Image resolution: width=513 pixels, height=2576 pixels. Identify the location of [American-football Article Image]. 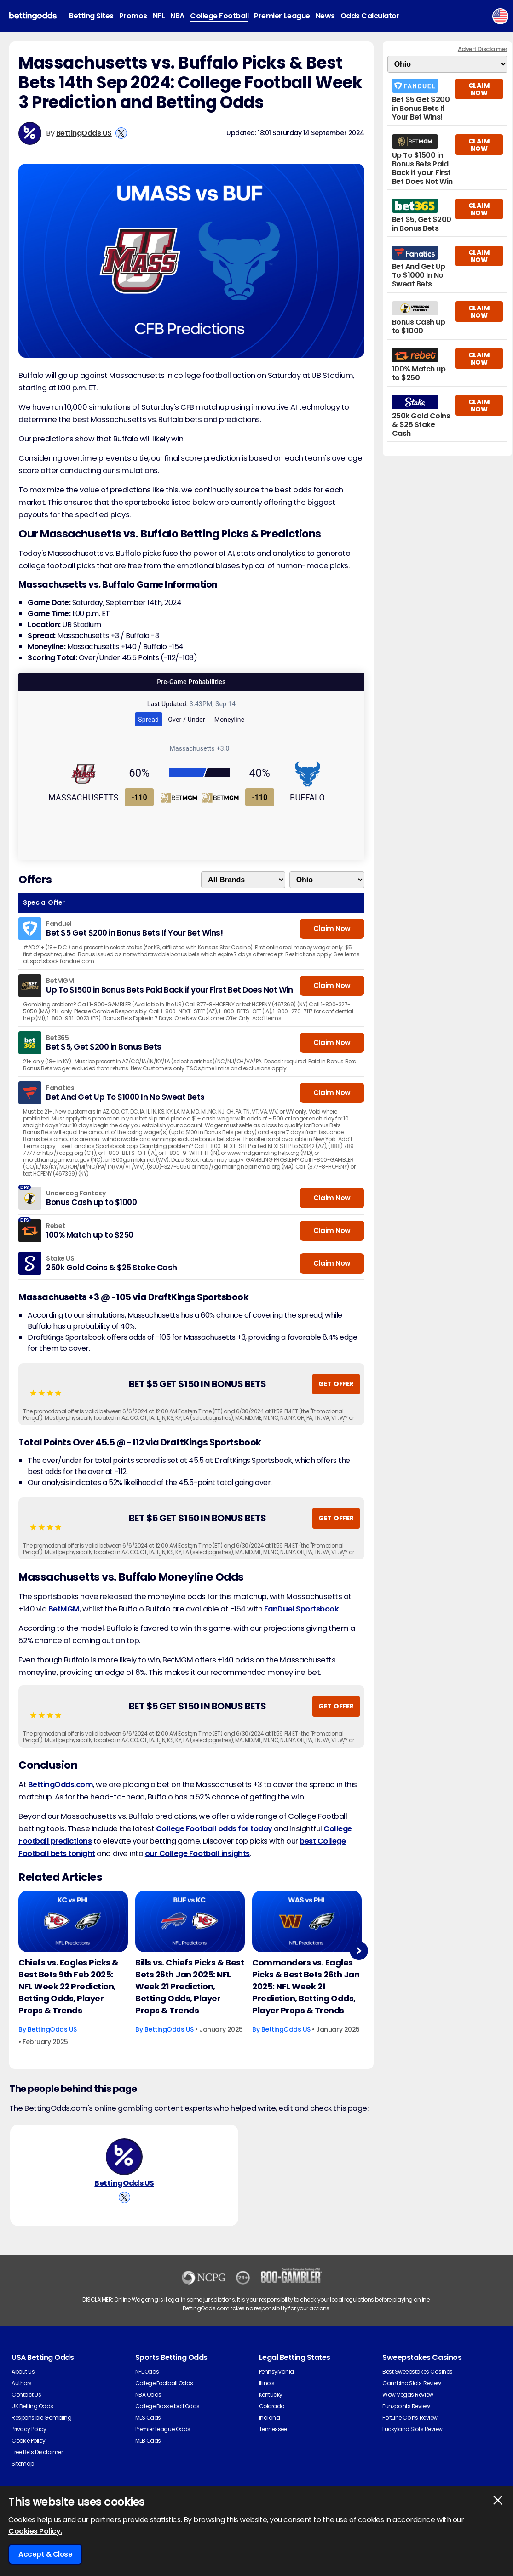
(73, 1921).